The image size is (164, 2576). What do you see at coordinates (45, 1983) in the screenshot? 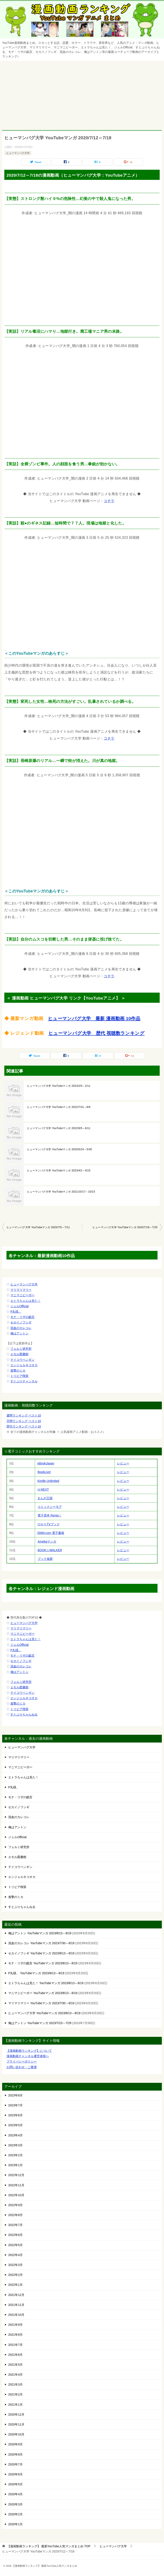
I see `エトラちゃんは見た！ YouTubeマンガ 2023/8/13～8/19` at bounding box center [45, 1983].